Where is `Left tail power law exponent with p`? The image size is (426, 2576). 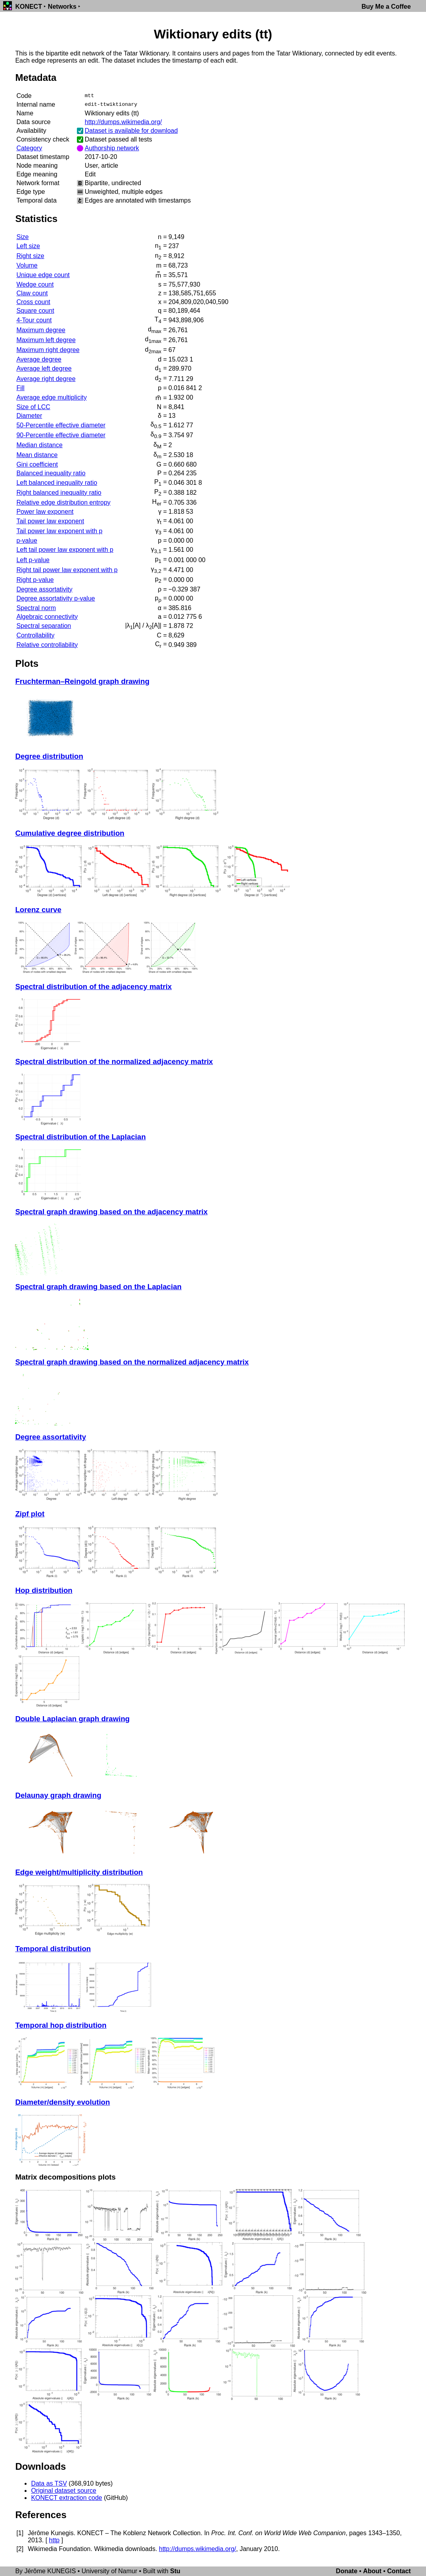
Left tail power law exponent with p is located at coordinates (64, 549).